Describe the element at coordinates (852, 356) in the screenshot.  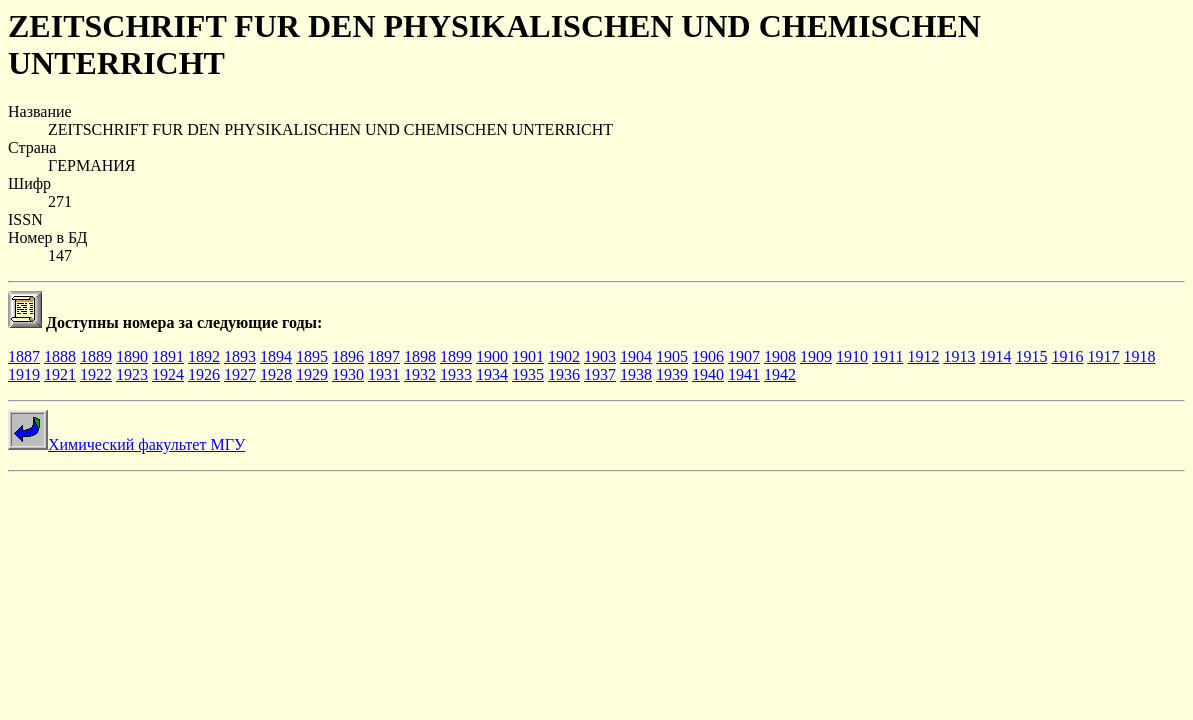
I see `1910` at that location.